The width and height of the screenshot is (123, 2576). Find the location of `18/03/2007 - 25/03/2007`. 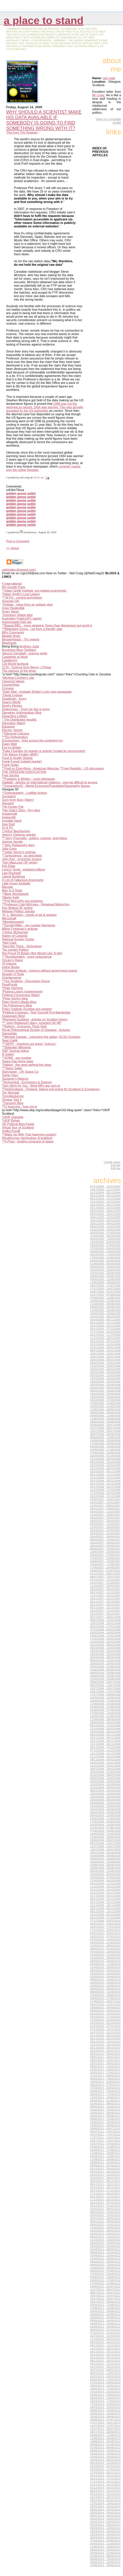

18/03/2007 - 25/03/2007 is located at coordinates (105, 1530).